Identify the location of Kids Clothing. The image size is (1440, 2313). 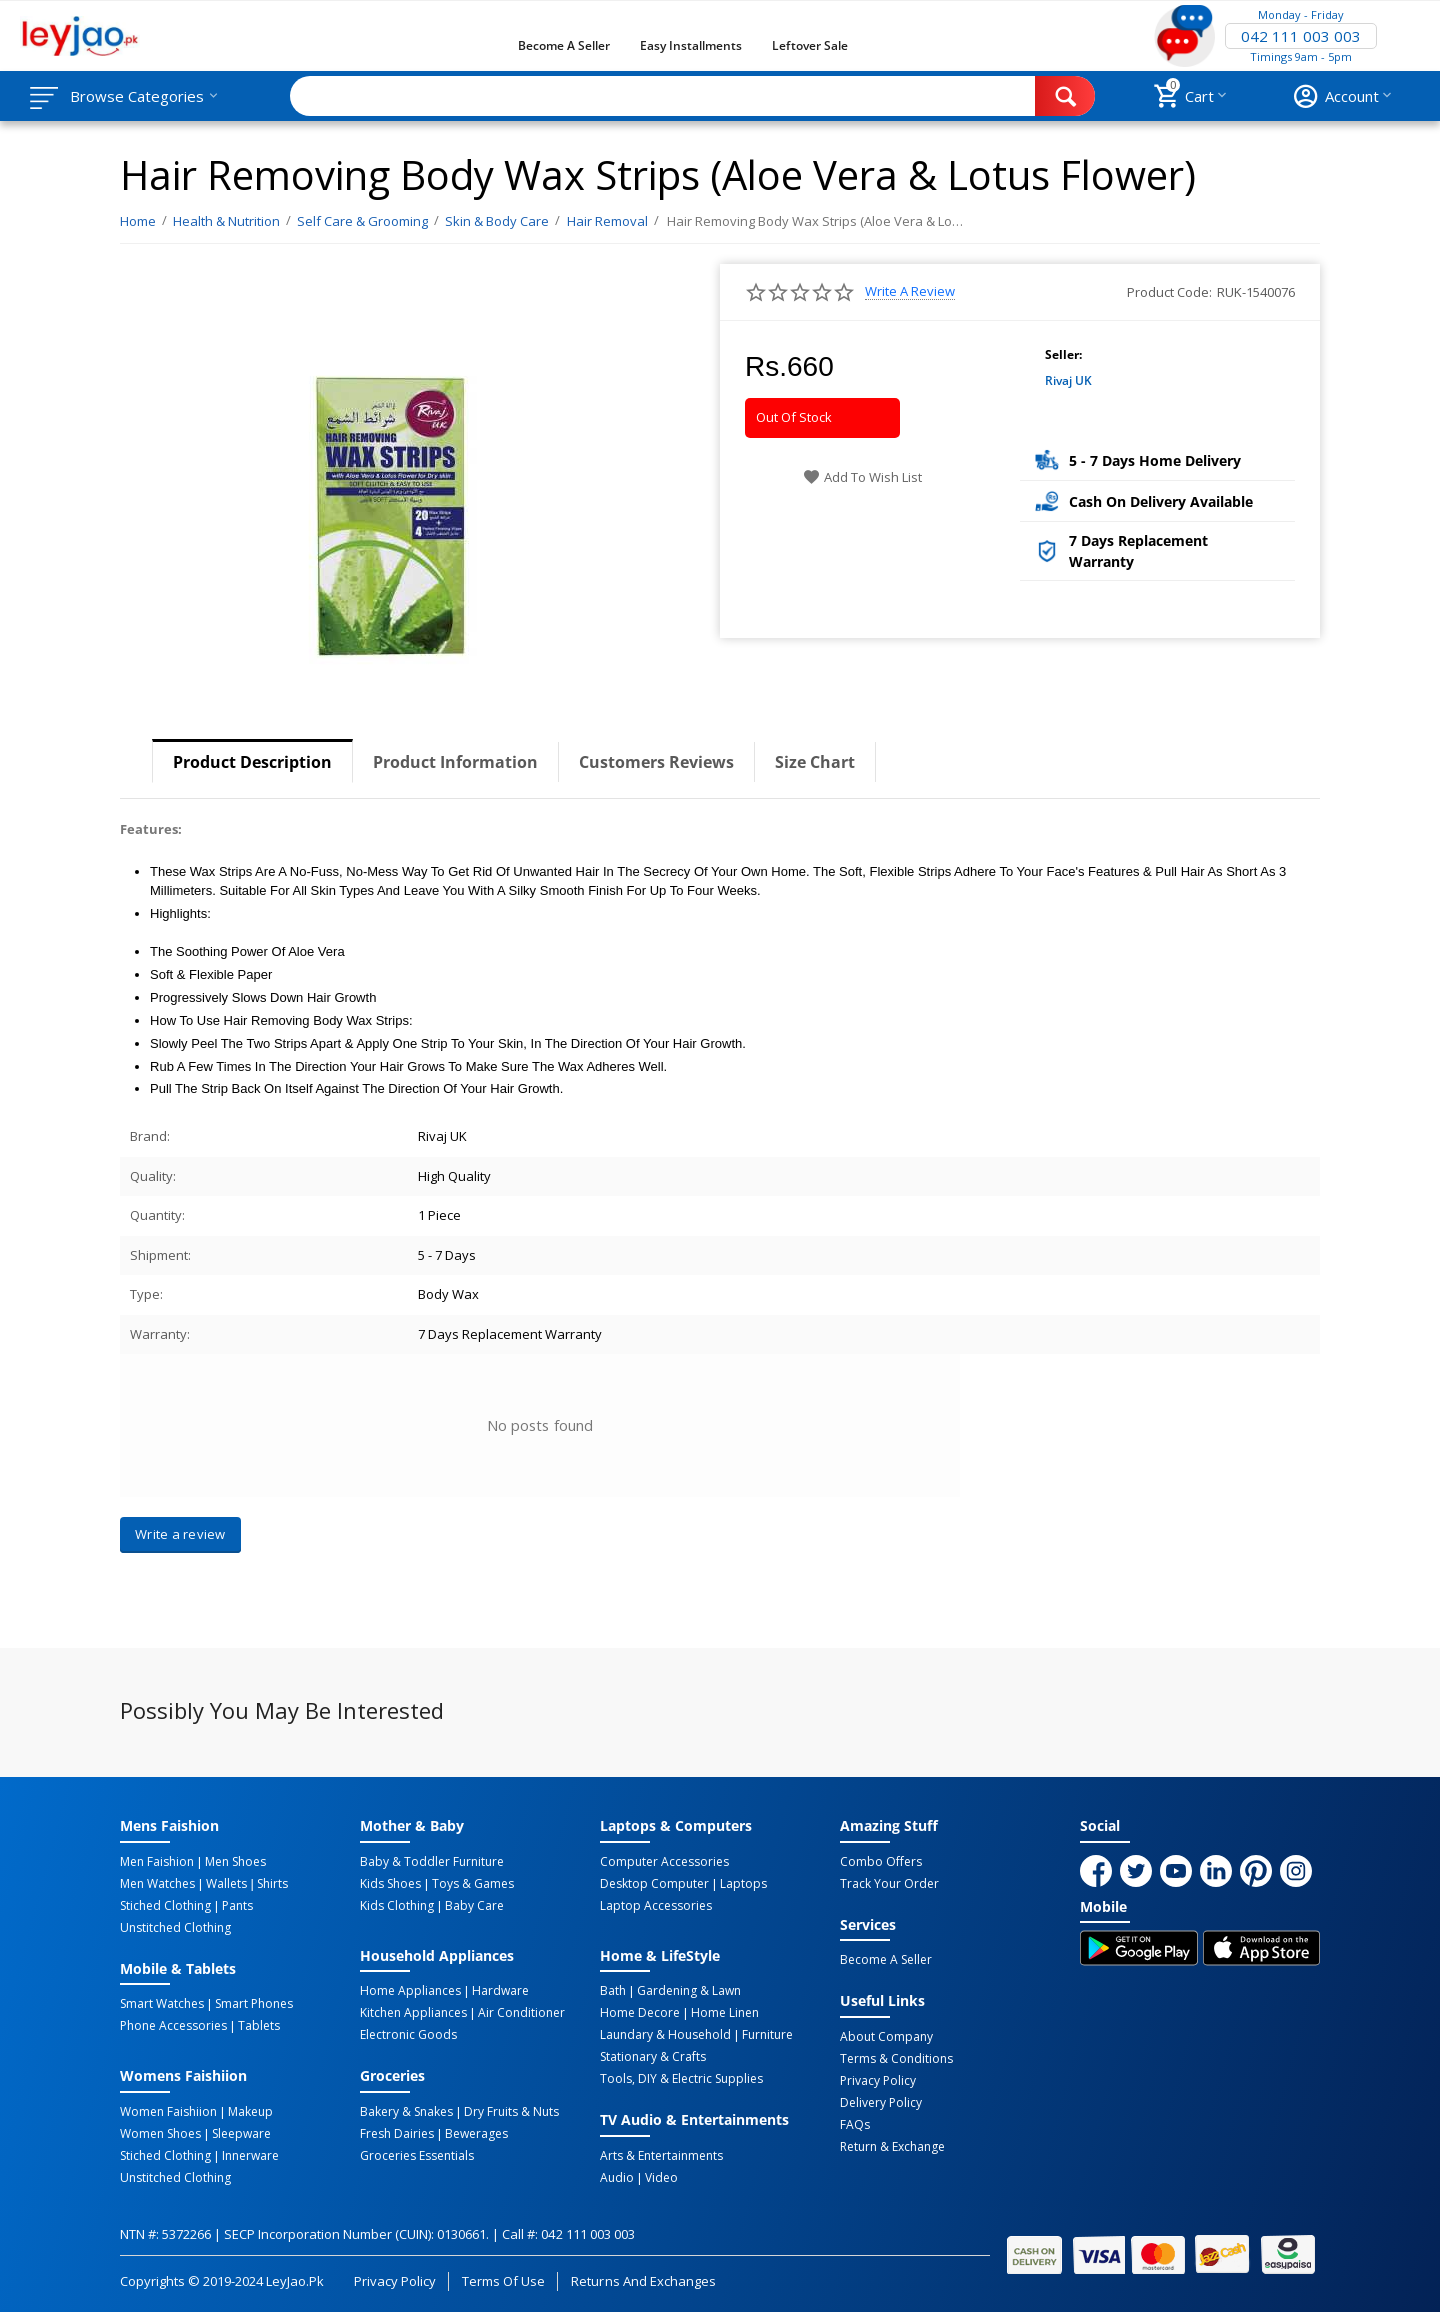
(397, 1906).